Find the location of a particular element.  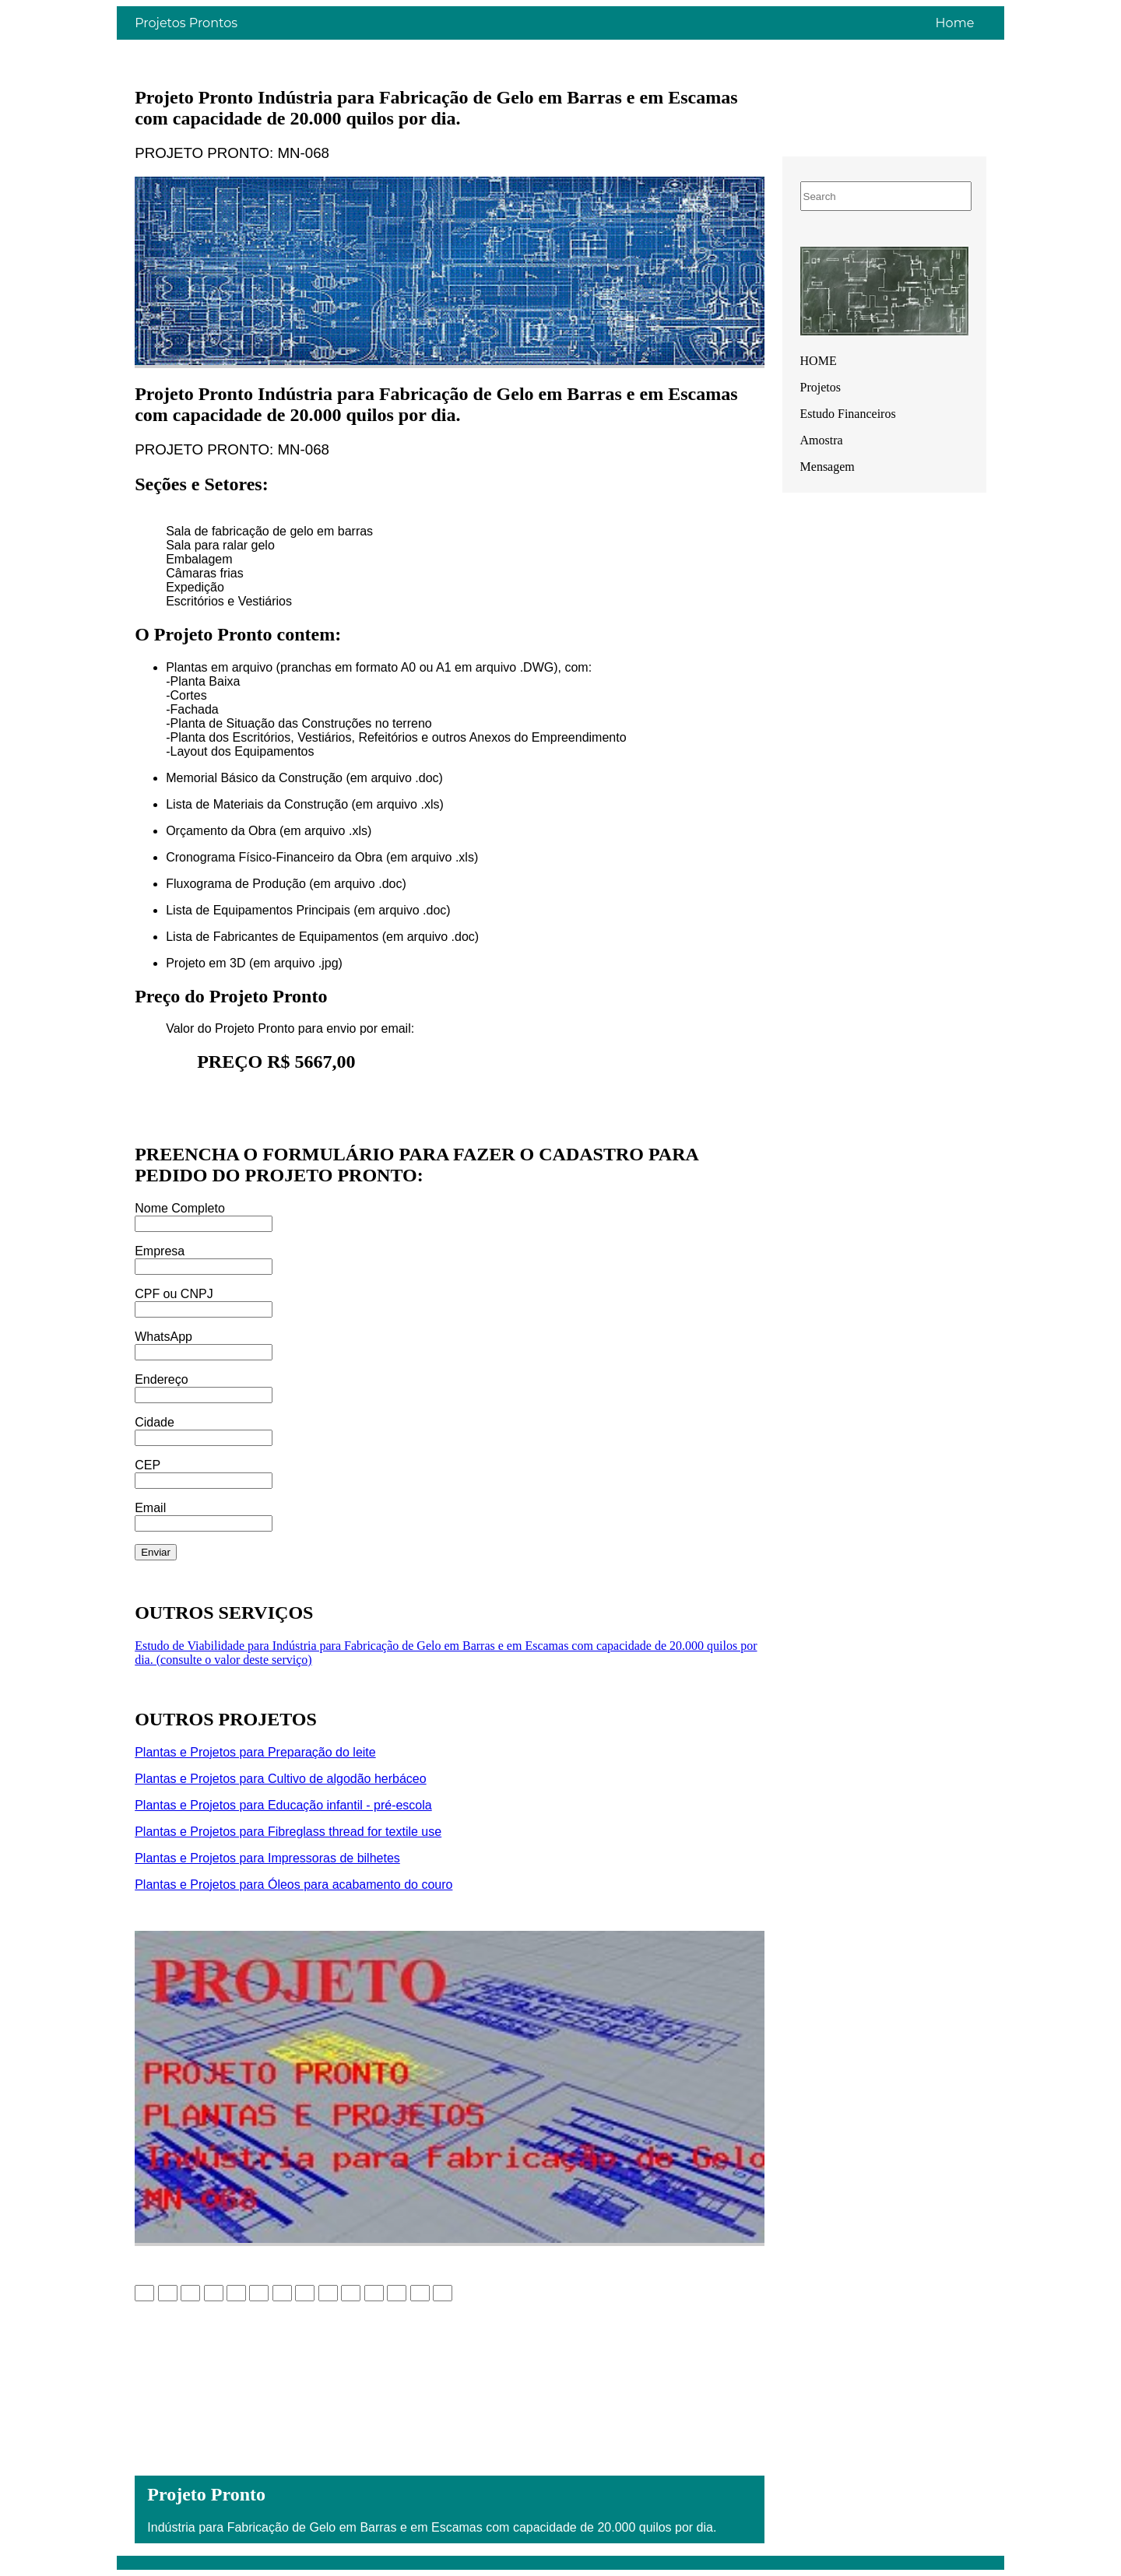

Projetos is located at coordinates (820, 387).